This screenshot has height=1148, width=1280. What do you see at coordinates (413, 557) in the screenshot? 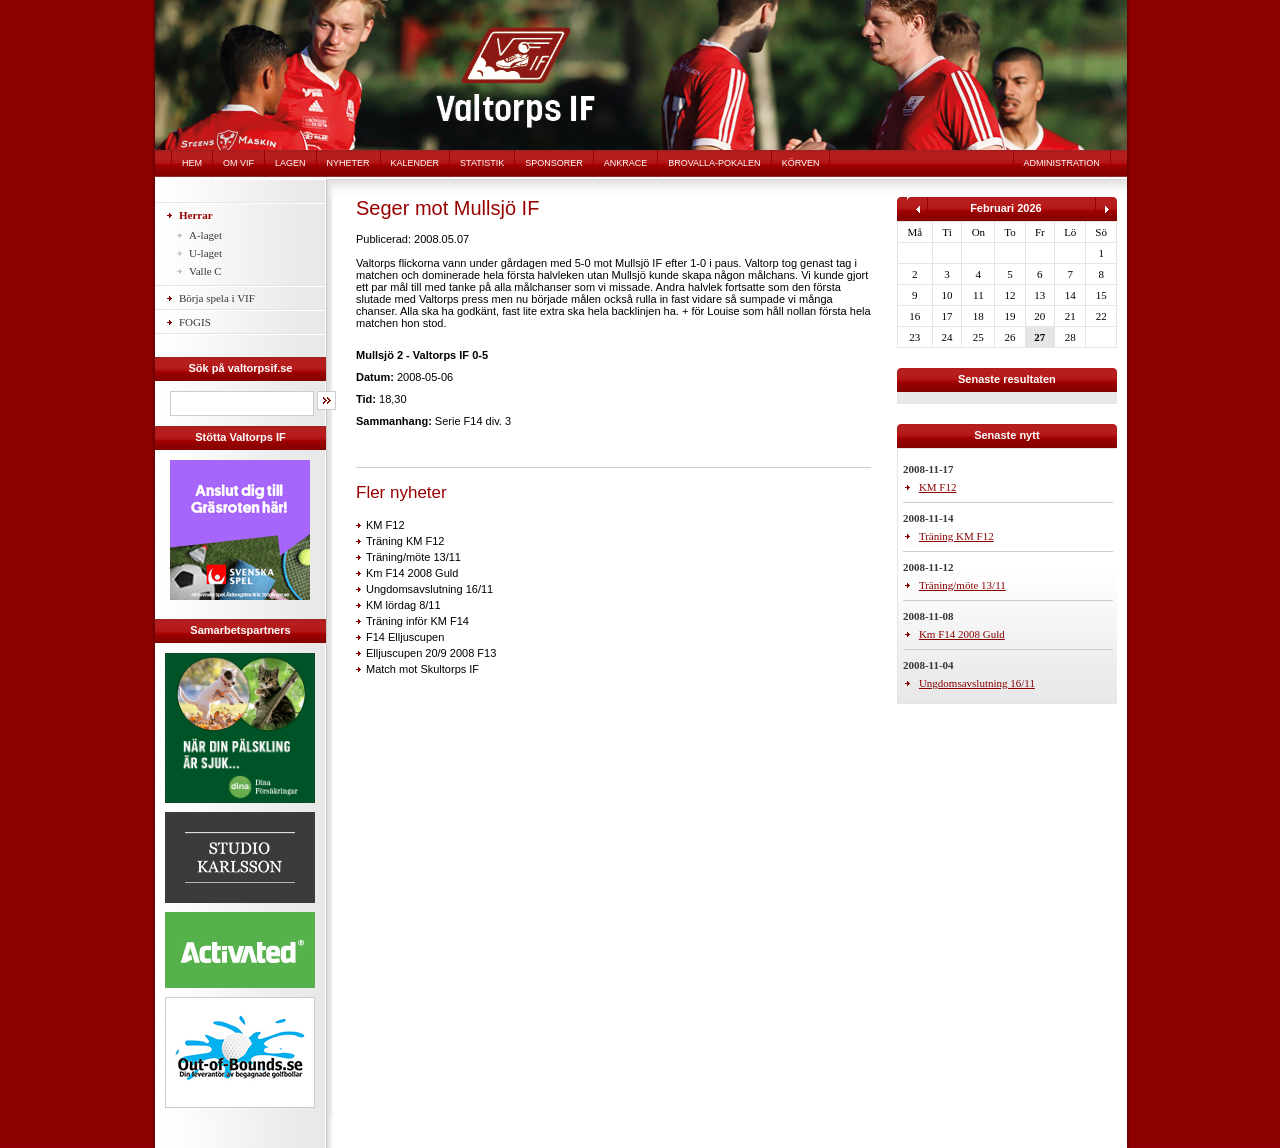
I see `Träning/möte 13/11` at bounding box center [413, 557].